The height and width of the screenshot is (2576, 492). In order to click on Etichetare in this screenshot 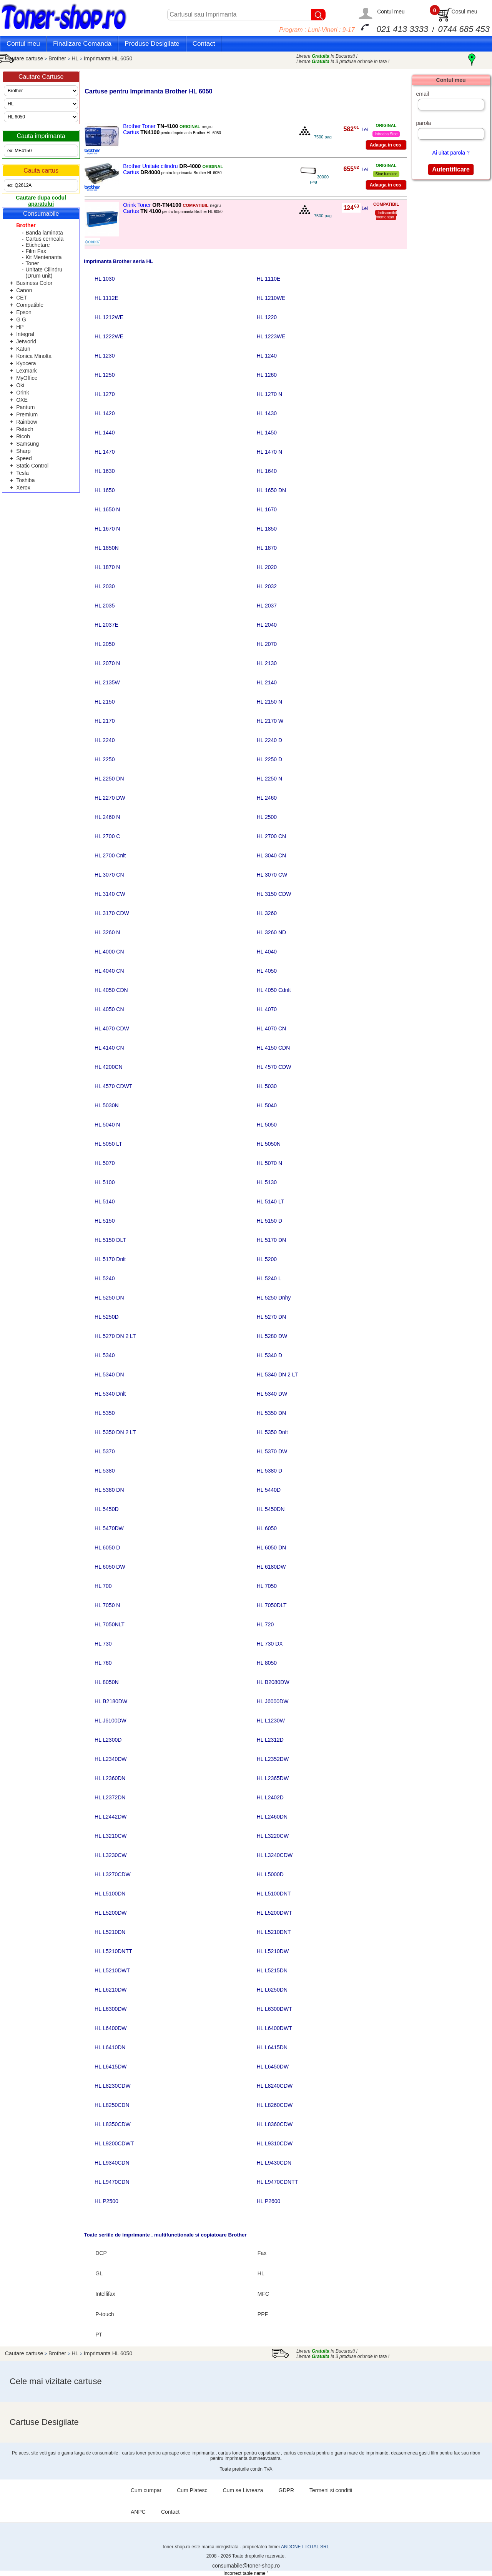, I will do `click(37, 245)`.